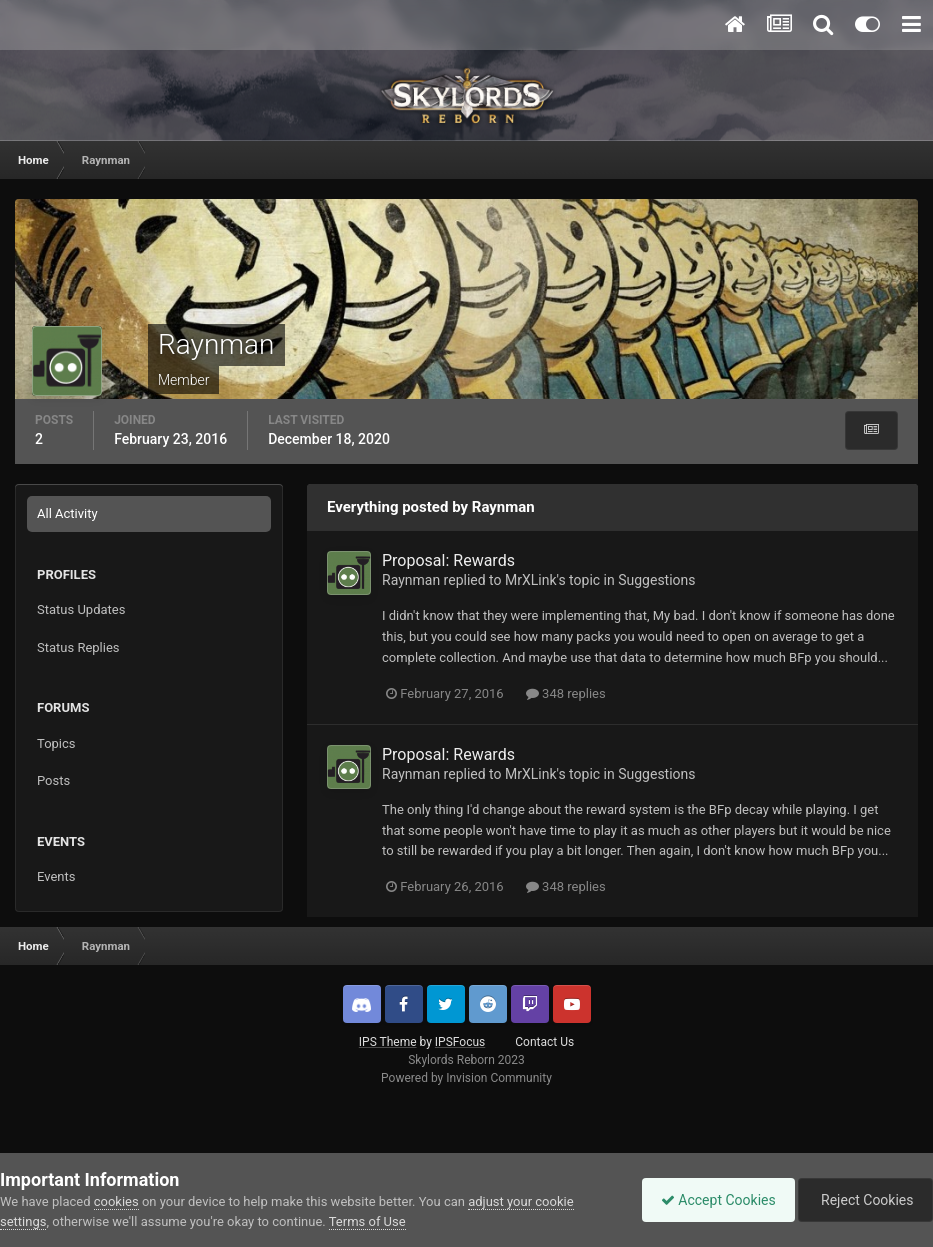 This screenshot has width=933, height=1247. I want to click on Status Updates, so click(81, 609).